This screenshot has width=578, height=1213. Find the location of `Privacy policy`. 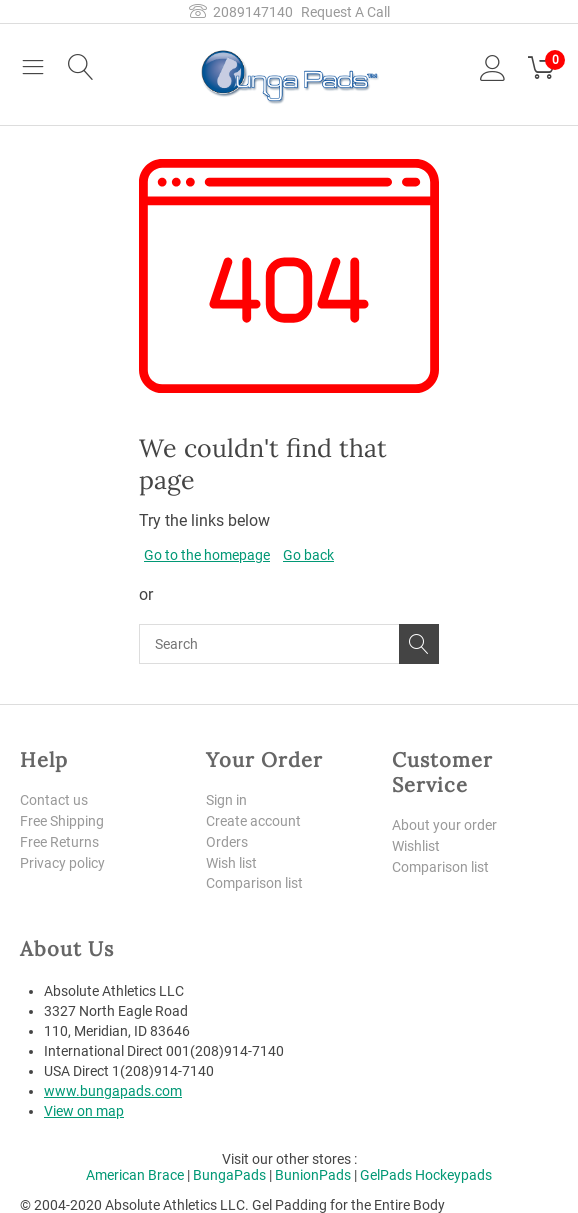

Privacy policy is located at coordinates (62, 863).